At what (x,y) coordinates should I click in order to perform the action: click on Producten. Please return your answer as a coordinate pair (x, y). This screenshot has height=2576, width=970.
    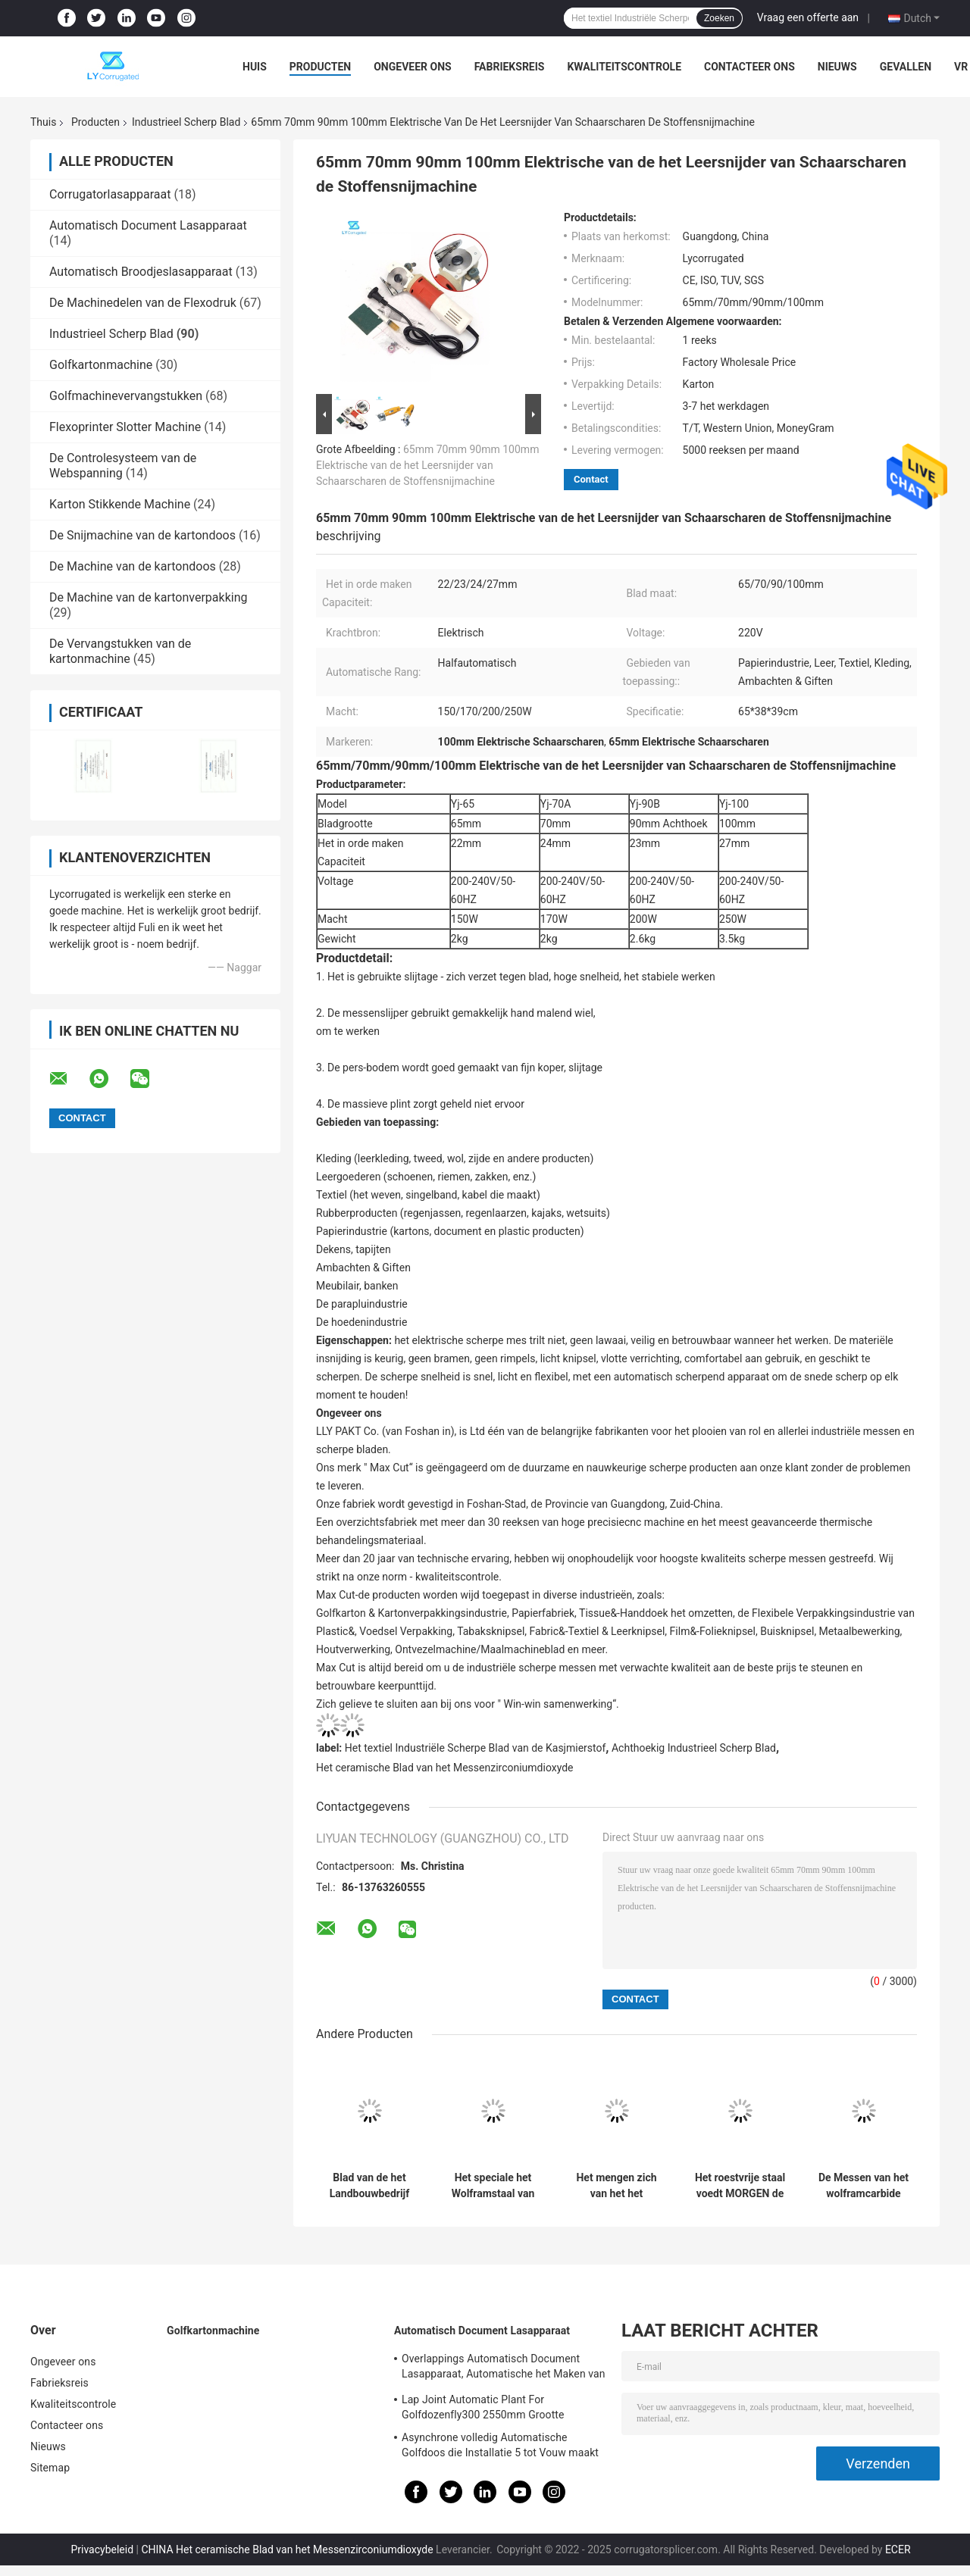
    Looking at the image, I should click on (320, 67).